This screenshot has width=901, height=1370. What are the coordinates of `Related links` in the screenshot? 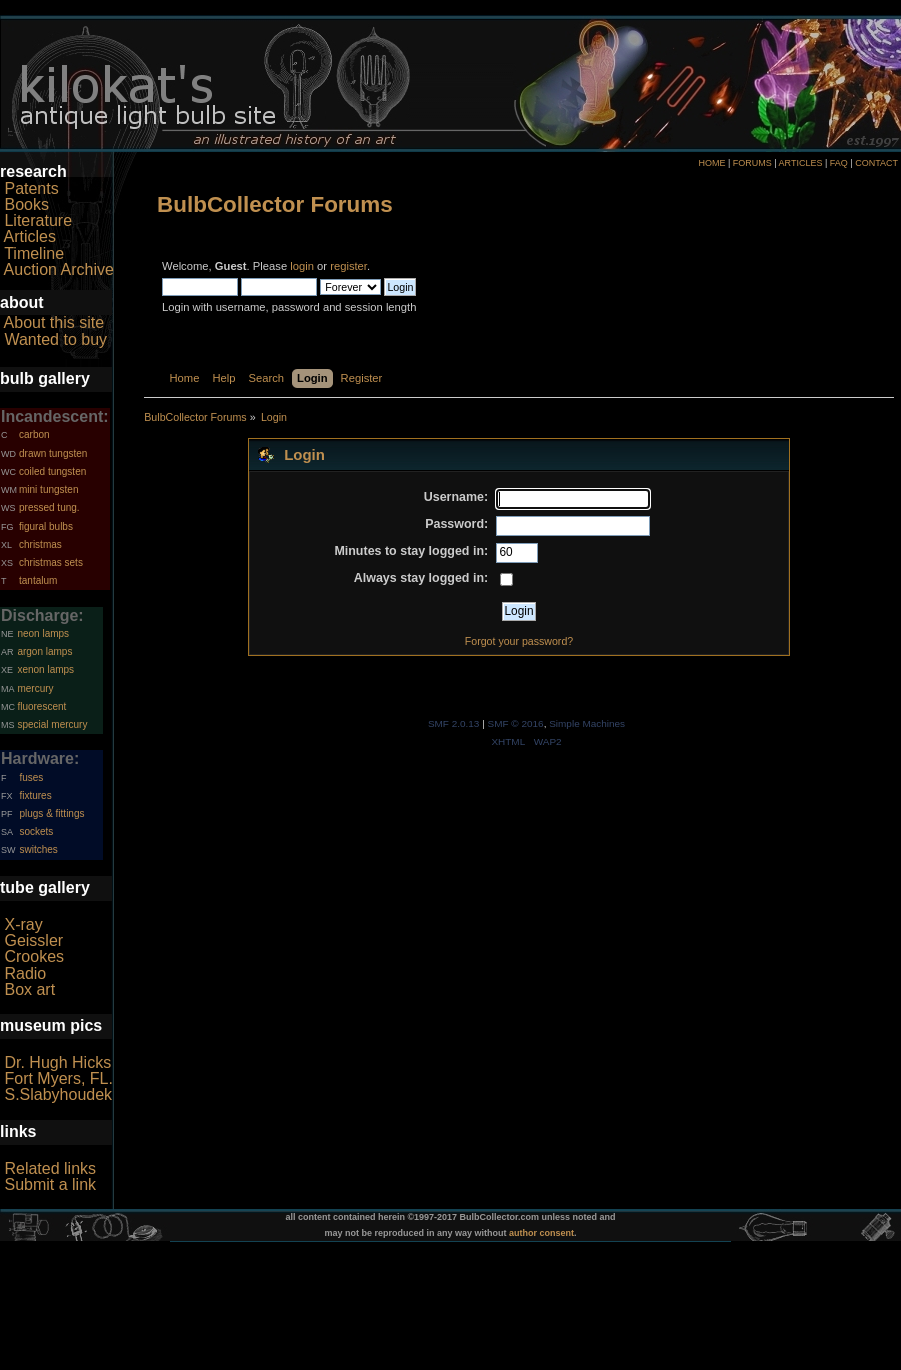 It's located at (50, 1168).